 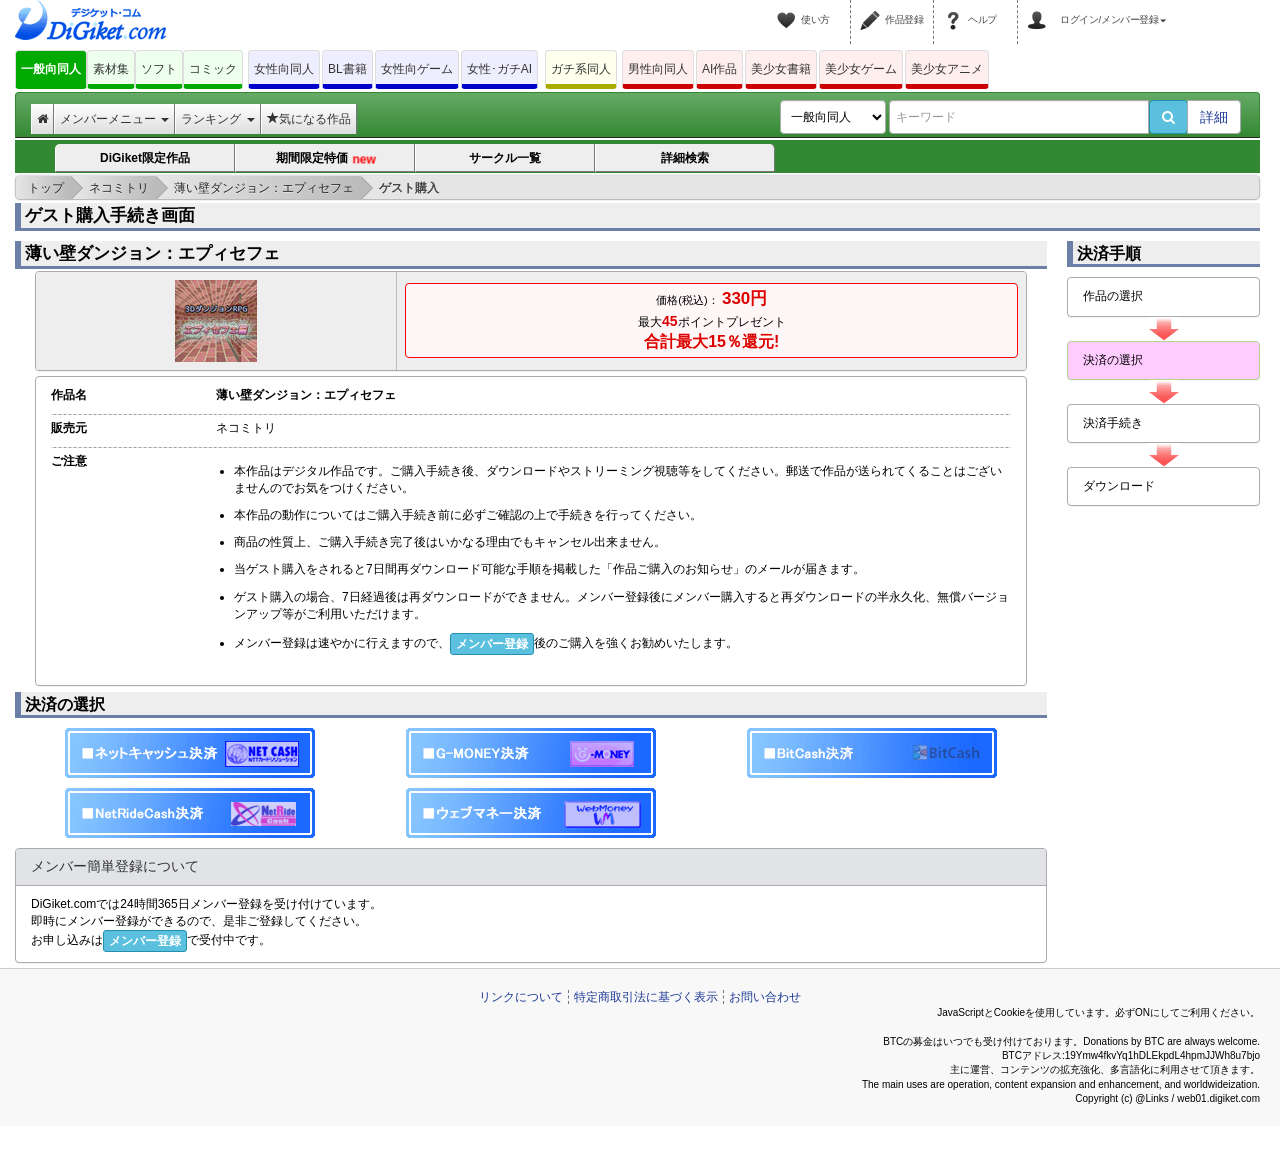 What do you see at coordinates (521, 997) in the screenshot?
I see `リンクについて` at bounding box center [521, 997].